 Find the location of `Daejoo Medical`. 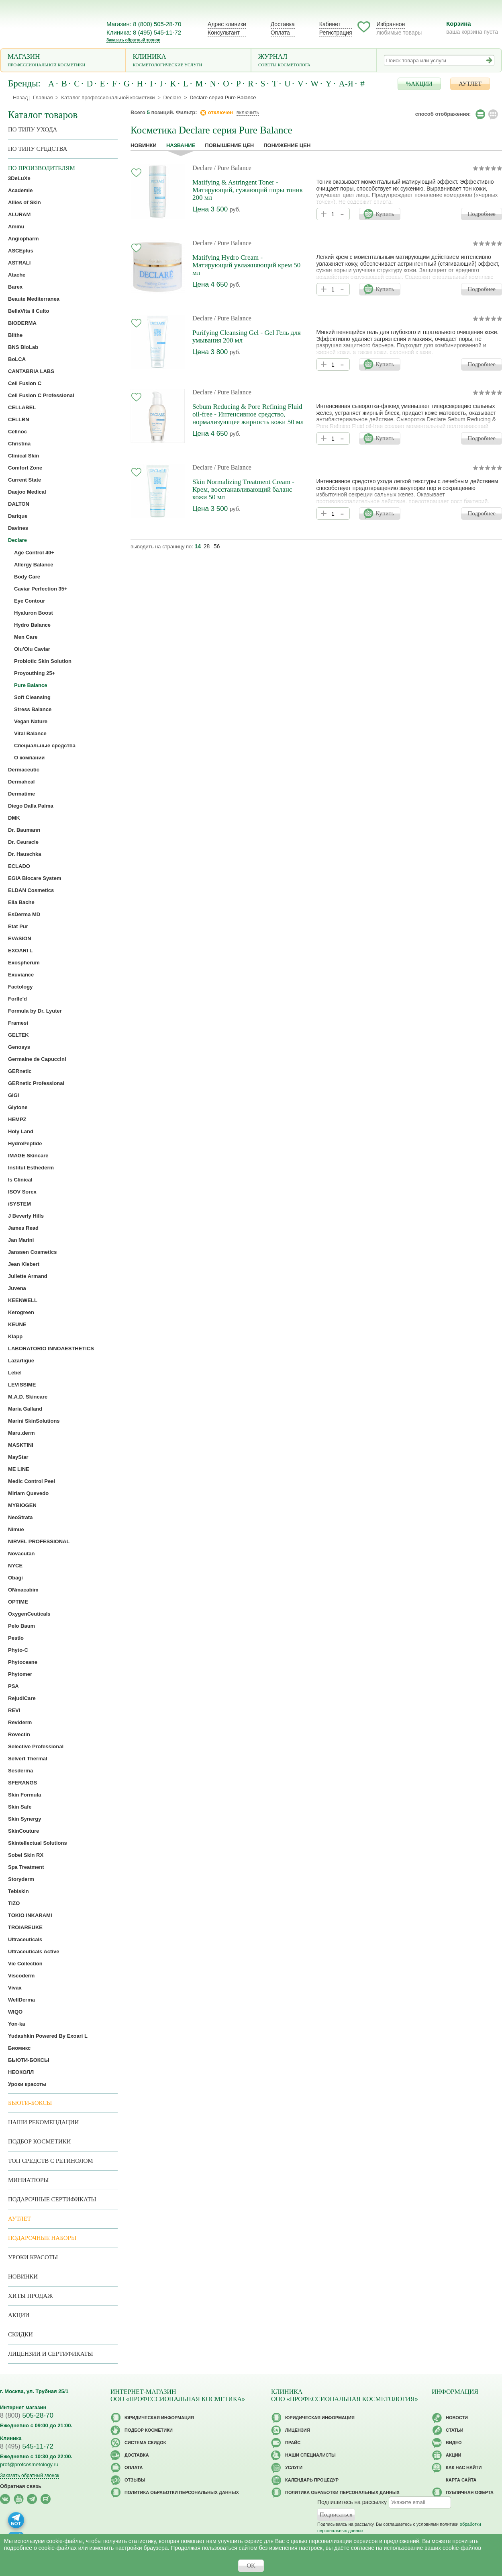

Daejoo Medical is located at coordinates (27, 492).